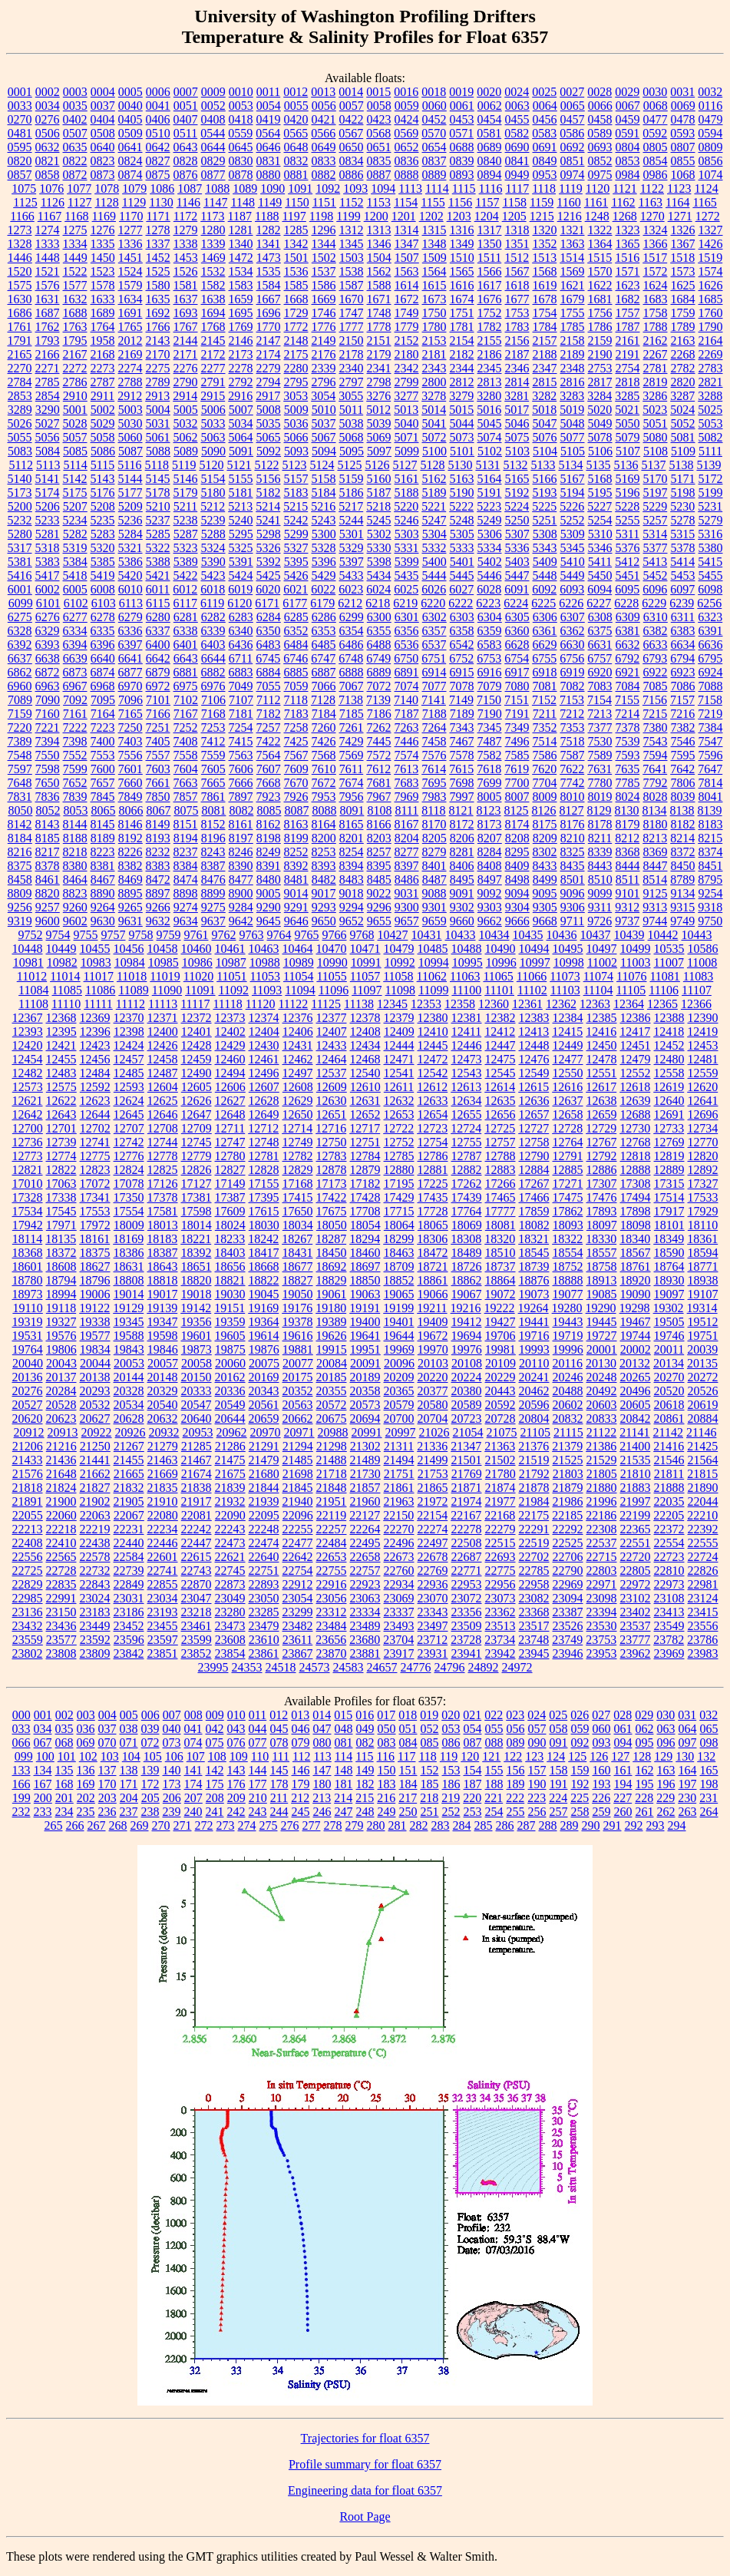 The height and width of the screenshot is (2576, 730). I want to click on 18764, so click(669, 1266).